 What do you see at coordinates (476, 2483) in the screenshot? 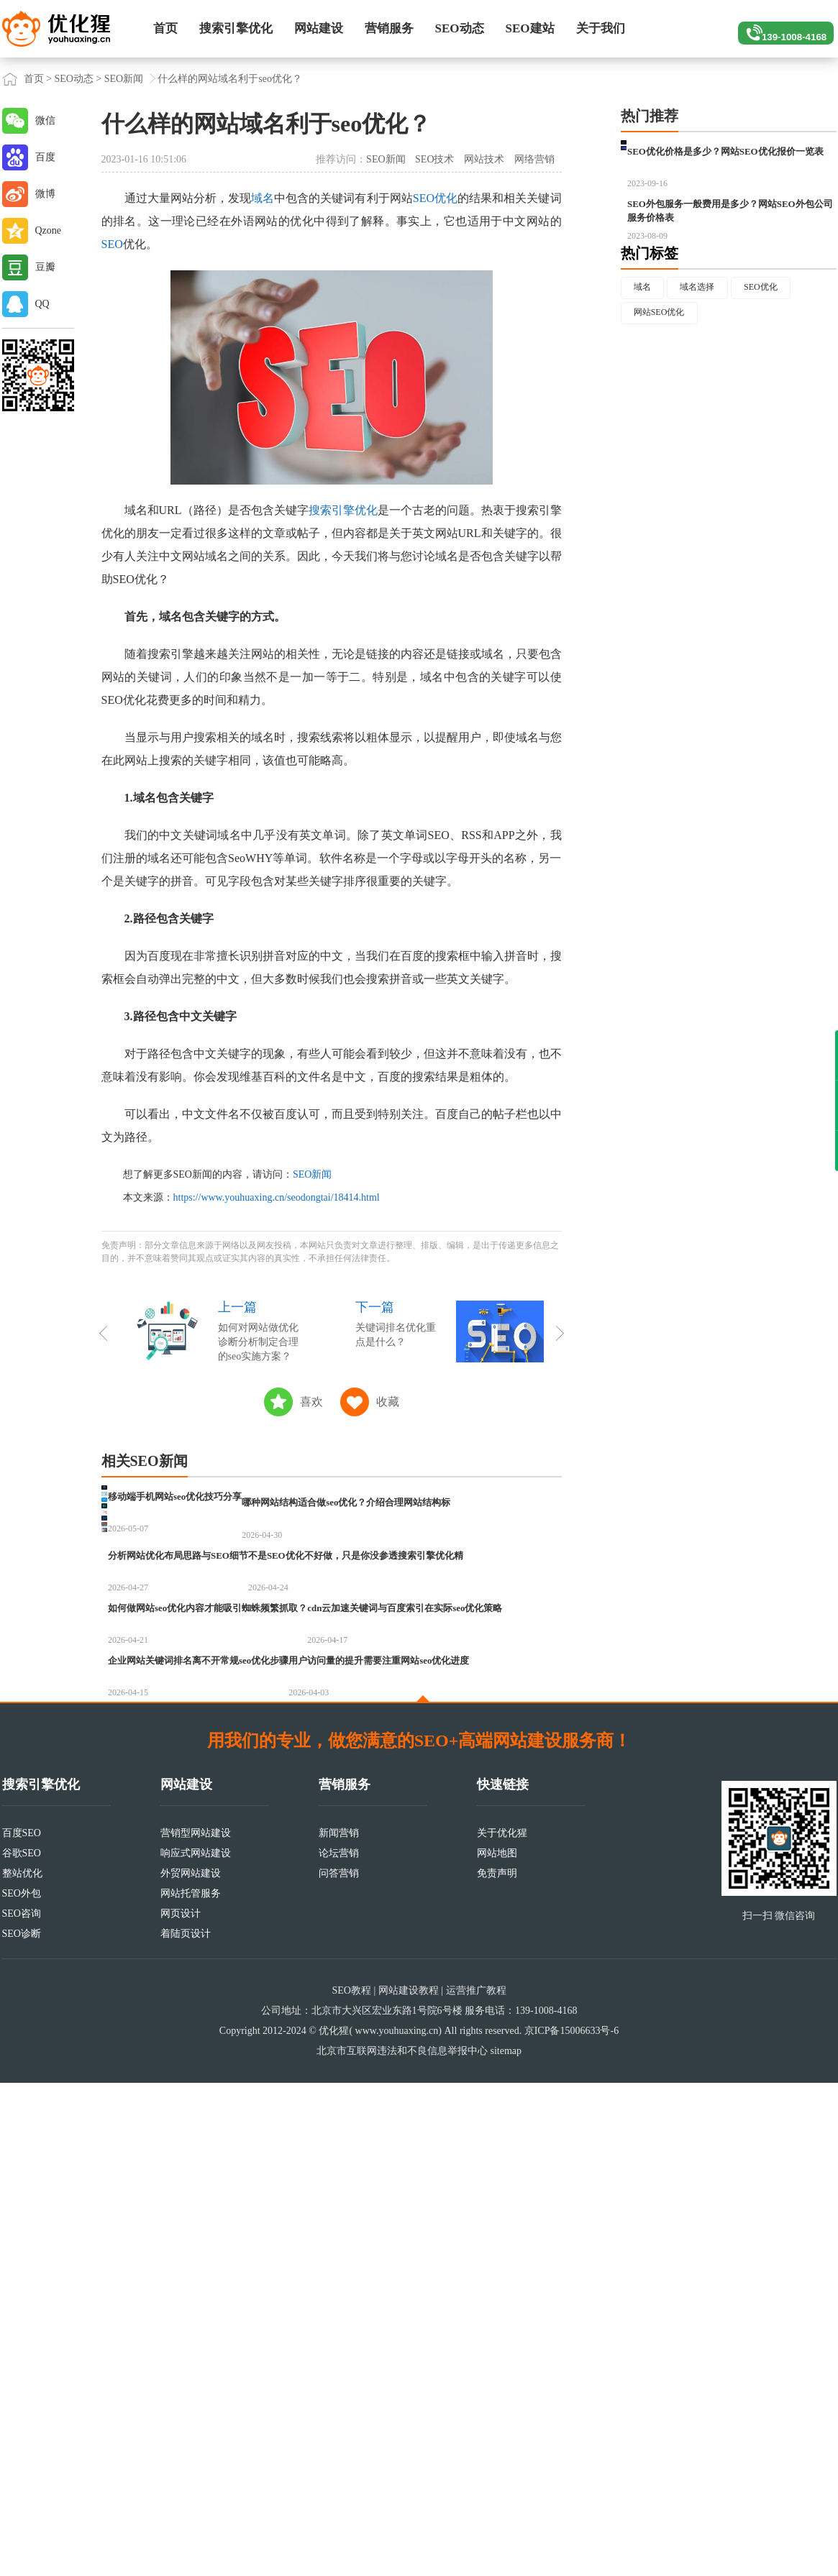
I see `运营推广教程` at bounding box center [476, 2483].